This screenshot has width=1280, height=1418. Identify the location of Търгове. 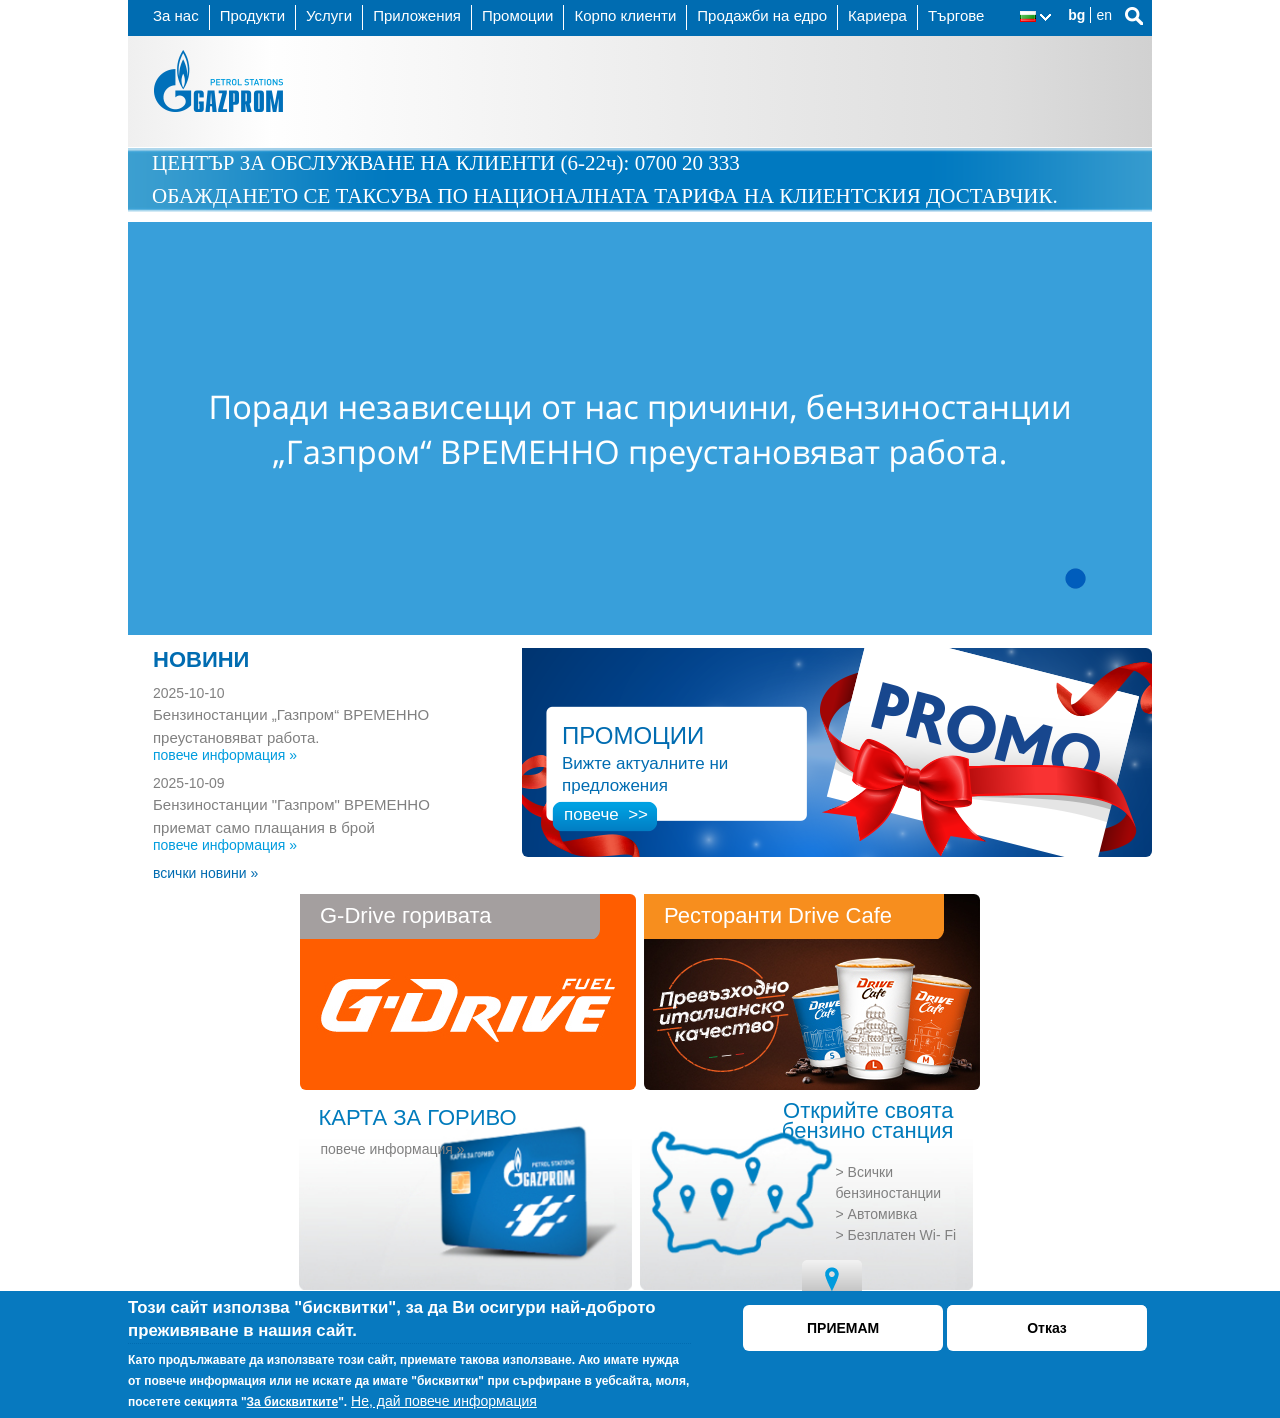
(956, 15).